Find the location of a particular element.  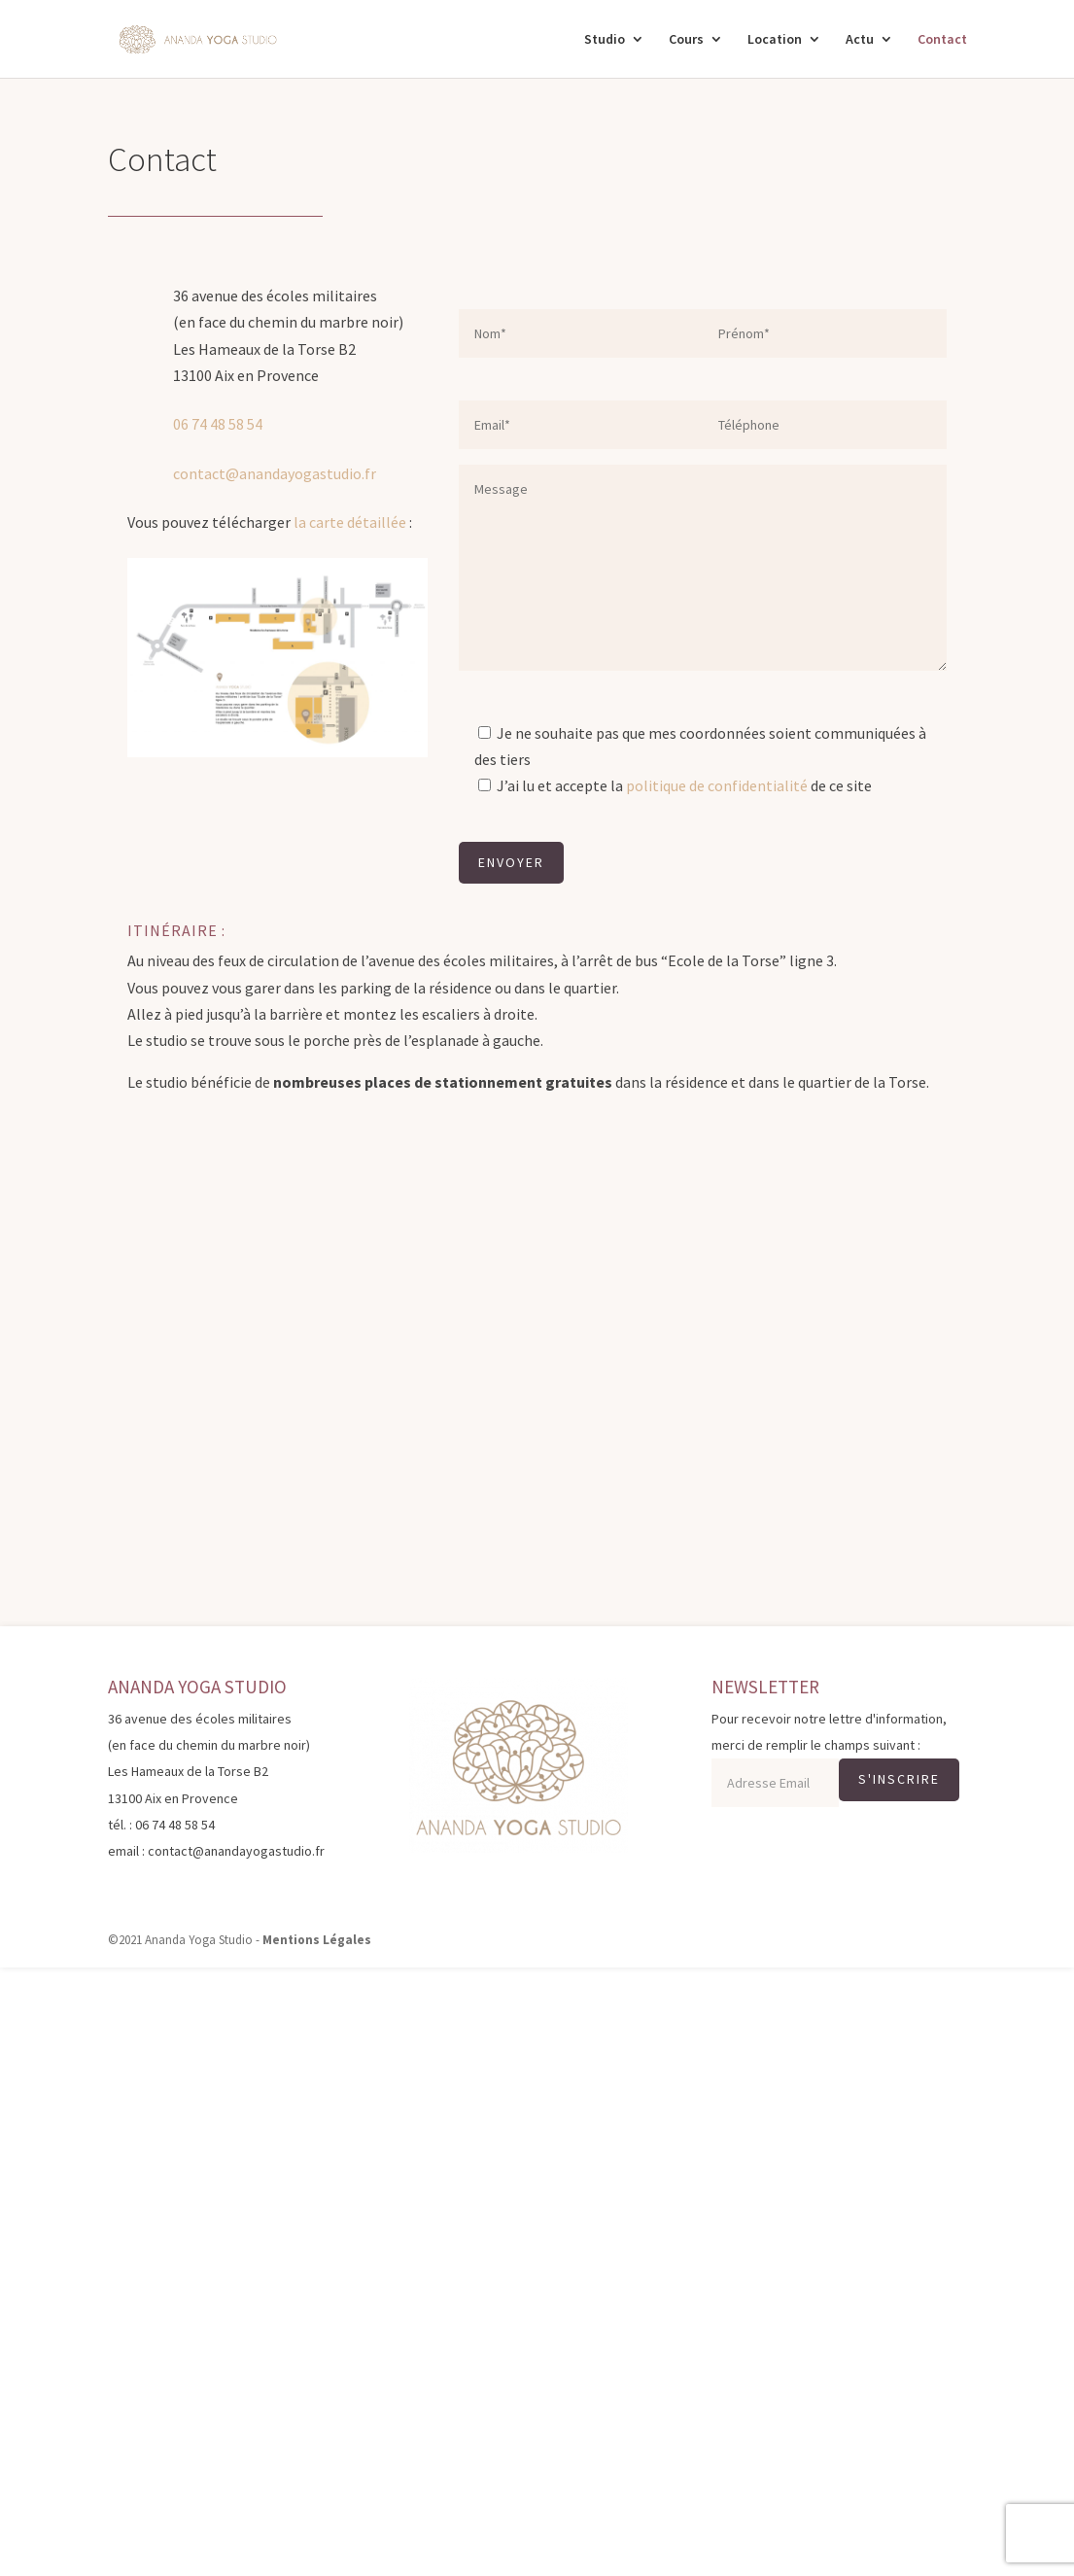

Studio is located at coordinates (604, 40).